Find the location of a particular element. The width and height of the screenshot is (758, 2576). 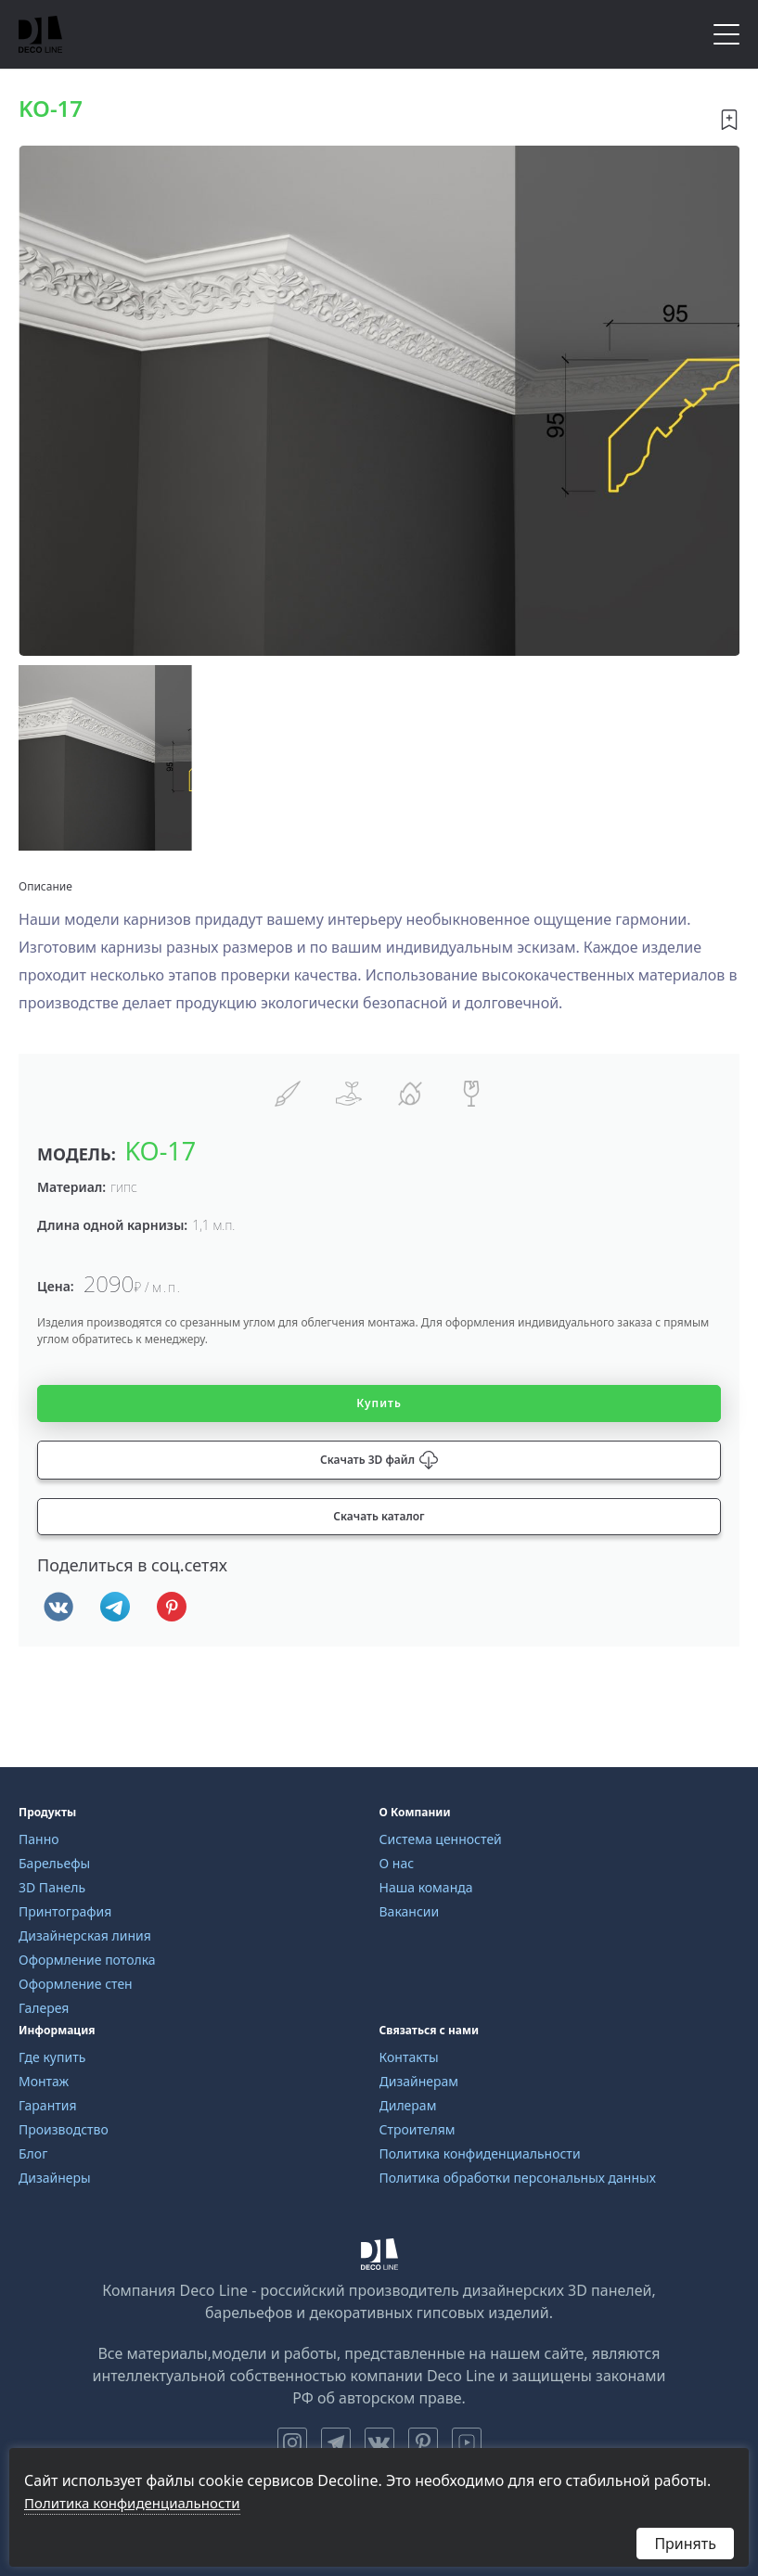

Система ценностей is located at coordinates (440, 1839).